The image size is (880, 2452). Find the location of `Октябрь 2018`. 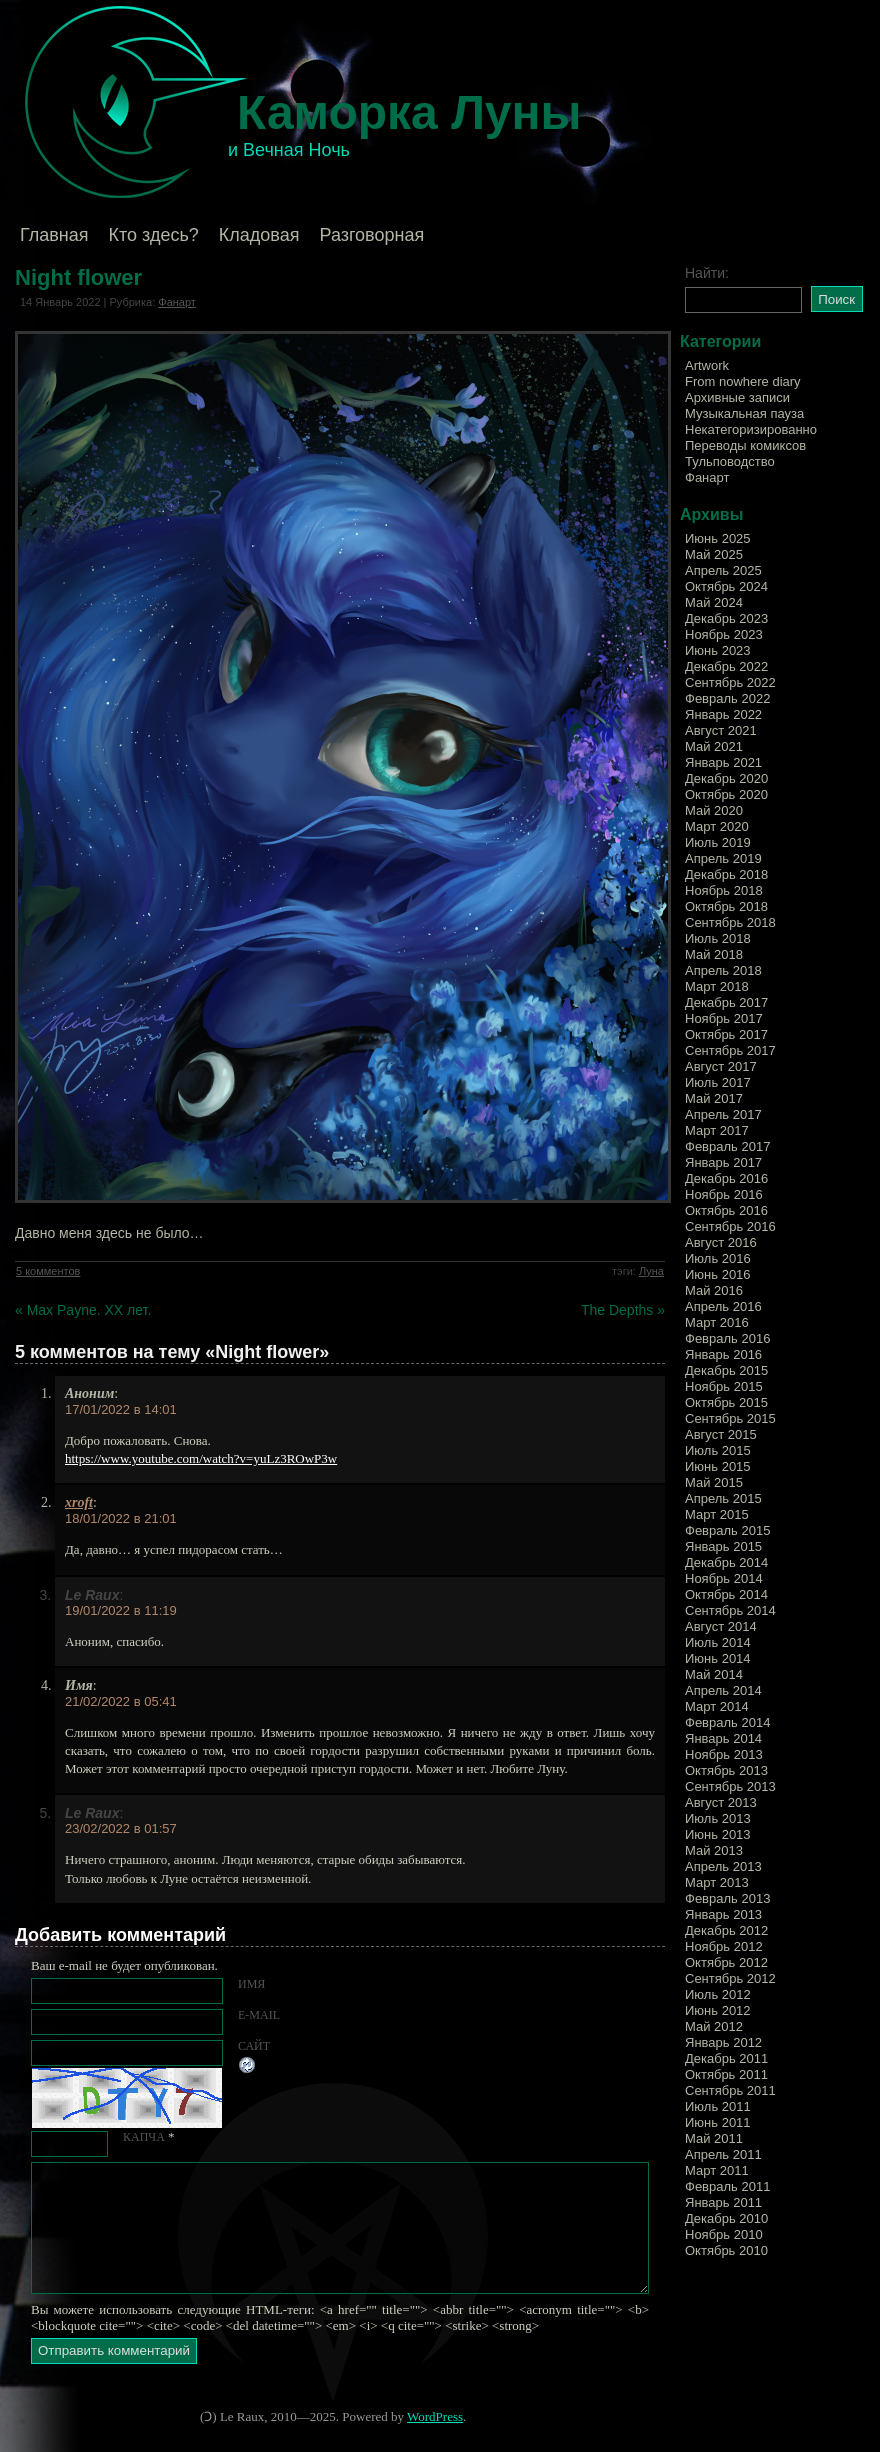

Октябрь 2018 is located at coordinates (726, 906).